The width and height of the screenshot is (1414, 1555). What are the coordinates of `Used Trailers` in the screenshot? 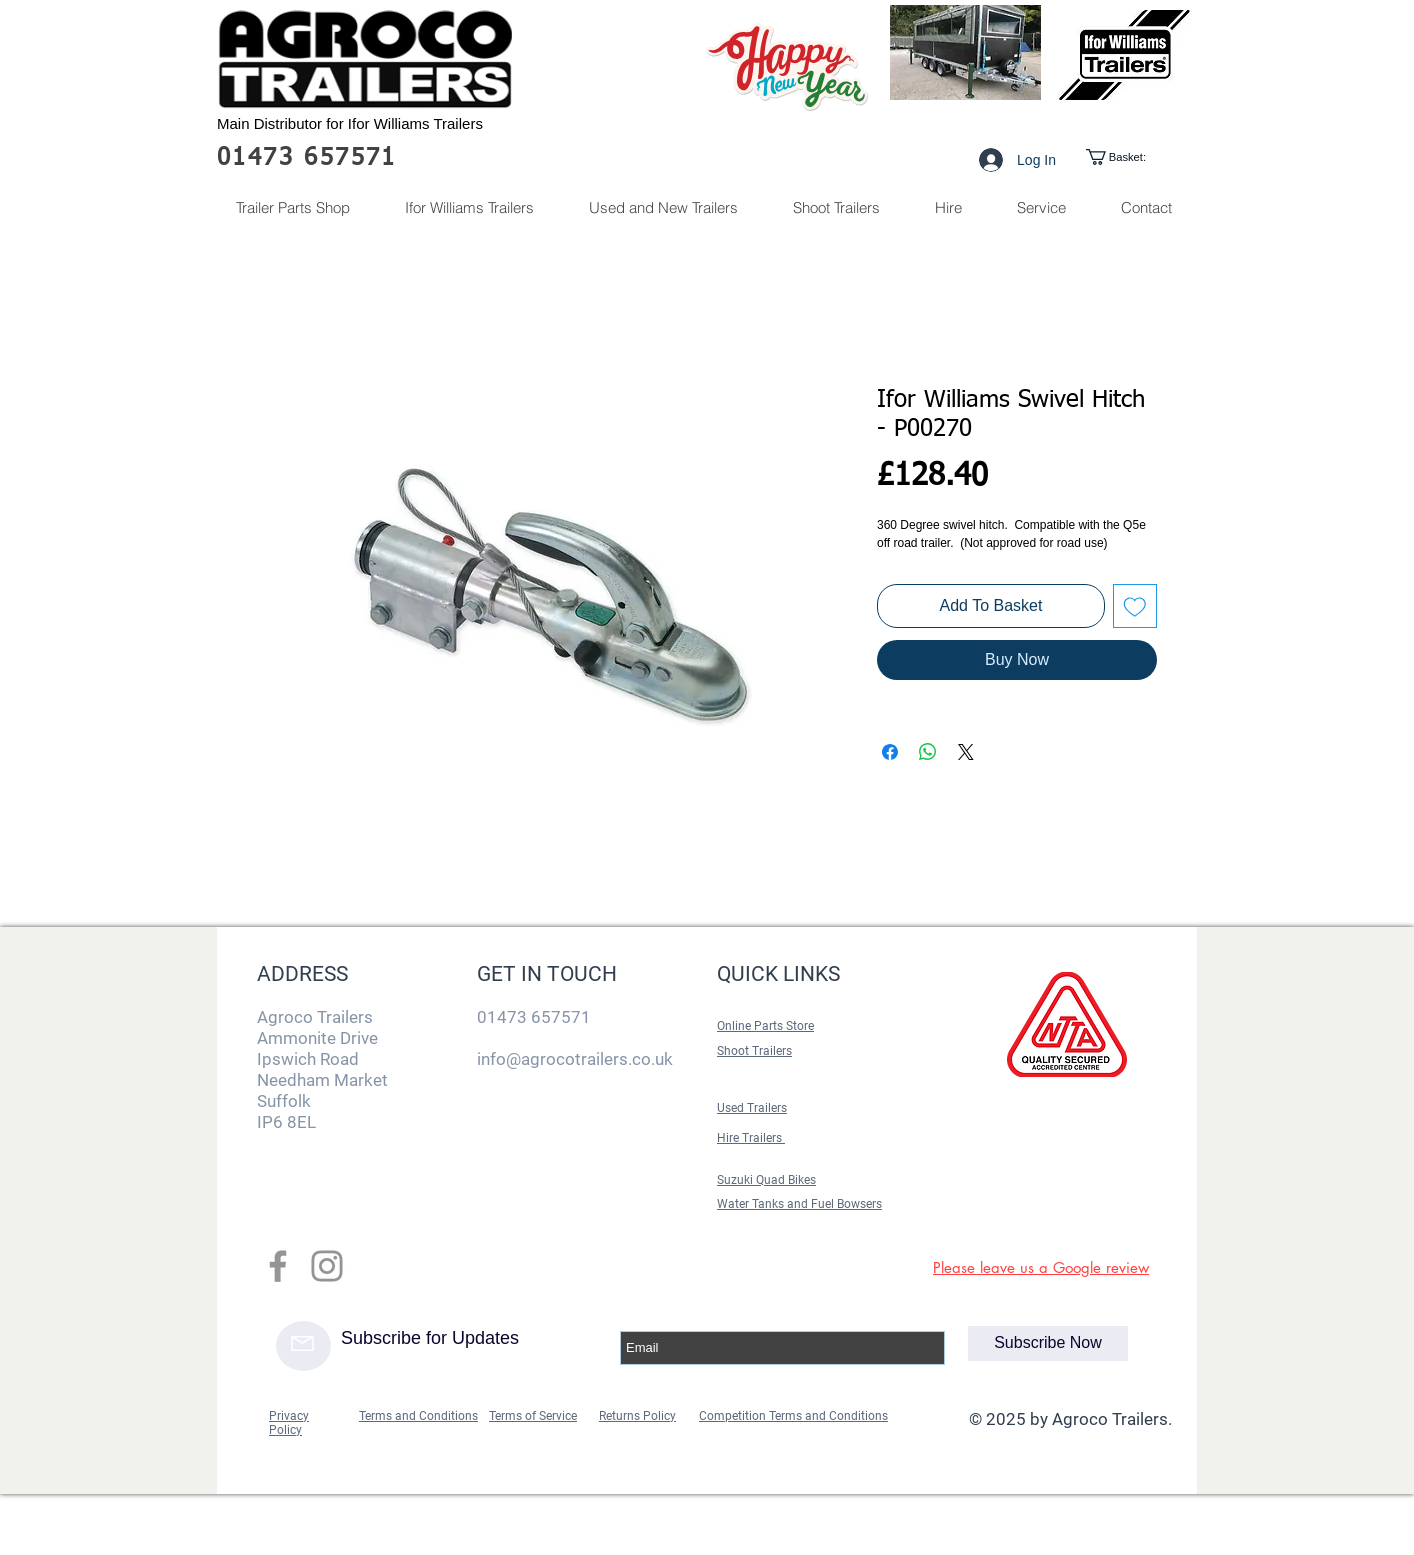 It's located at (752, 1108).